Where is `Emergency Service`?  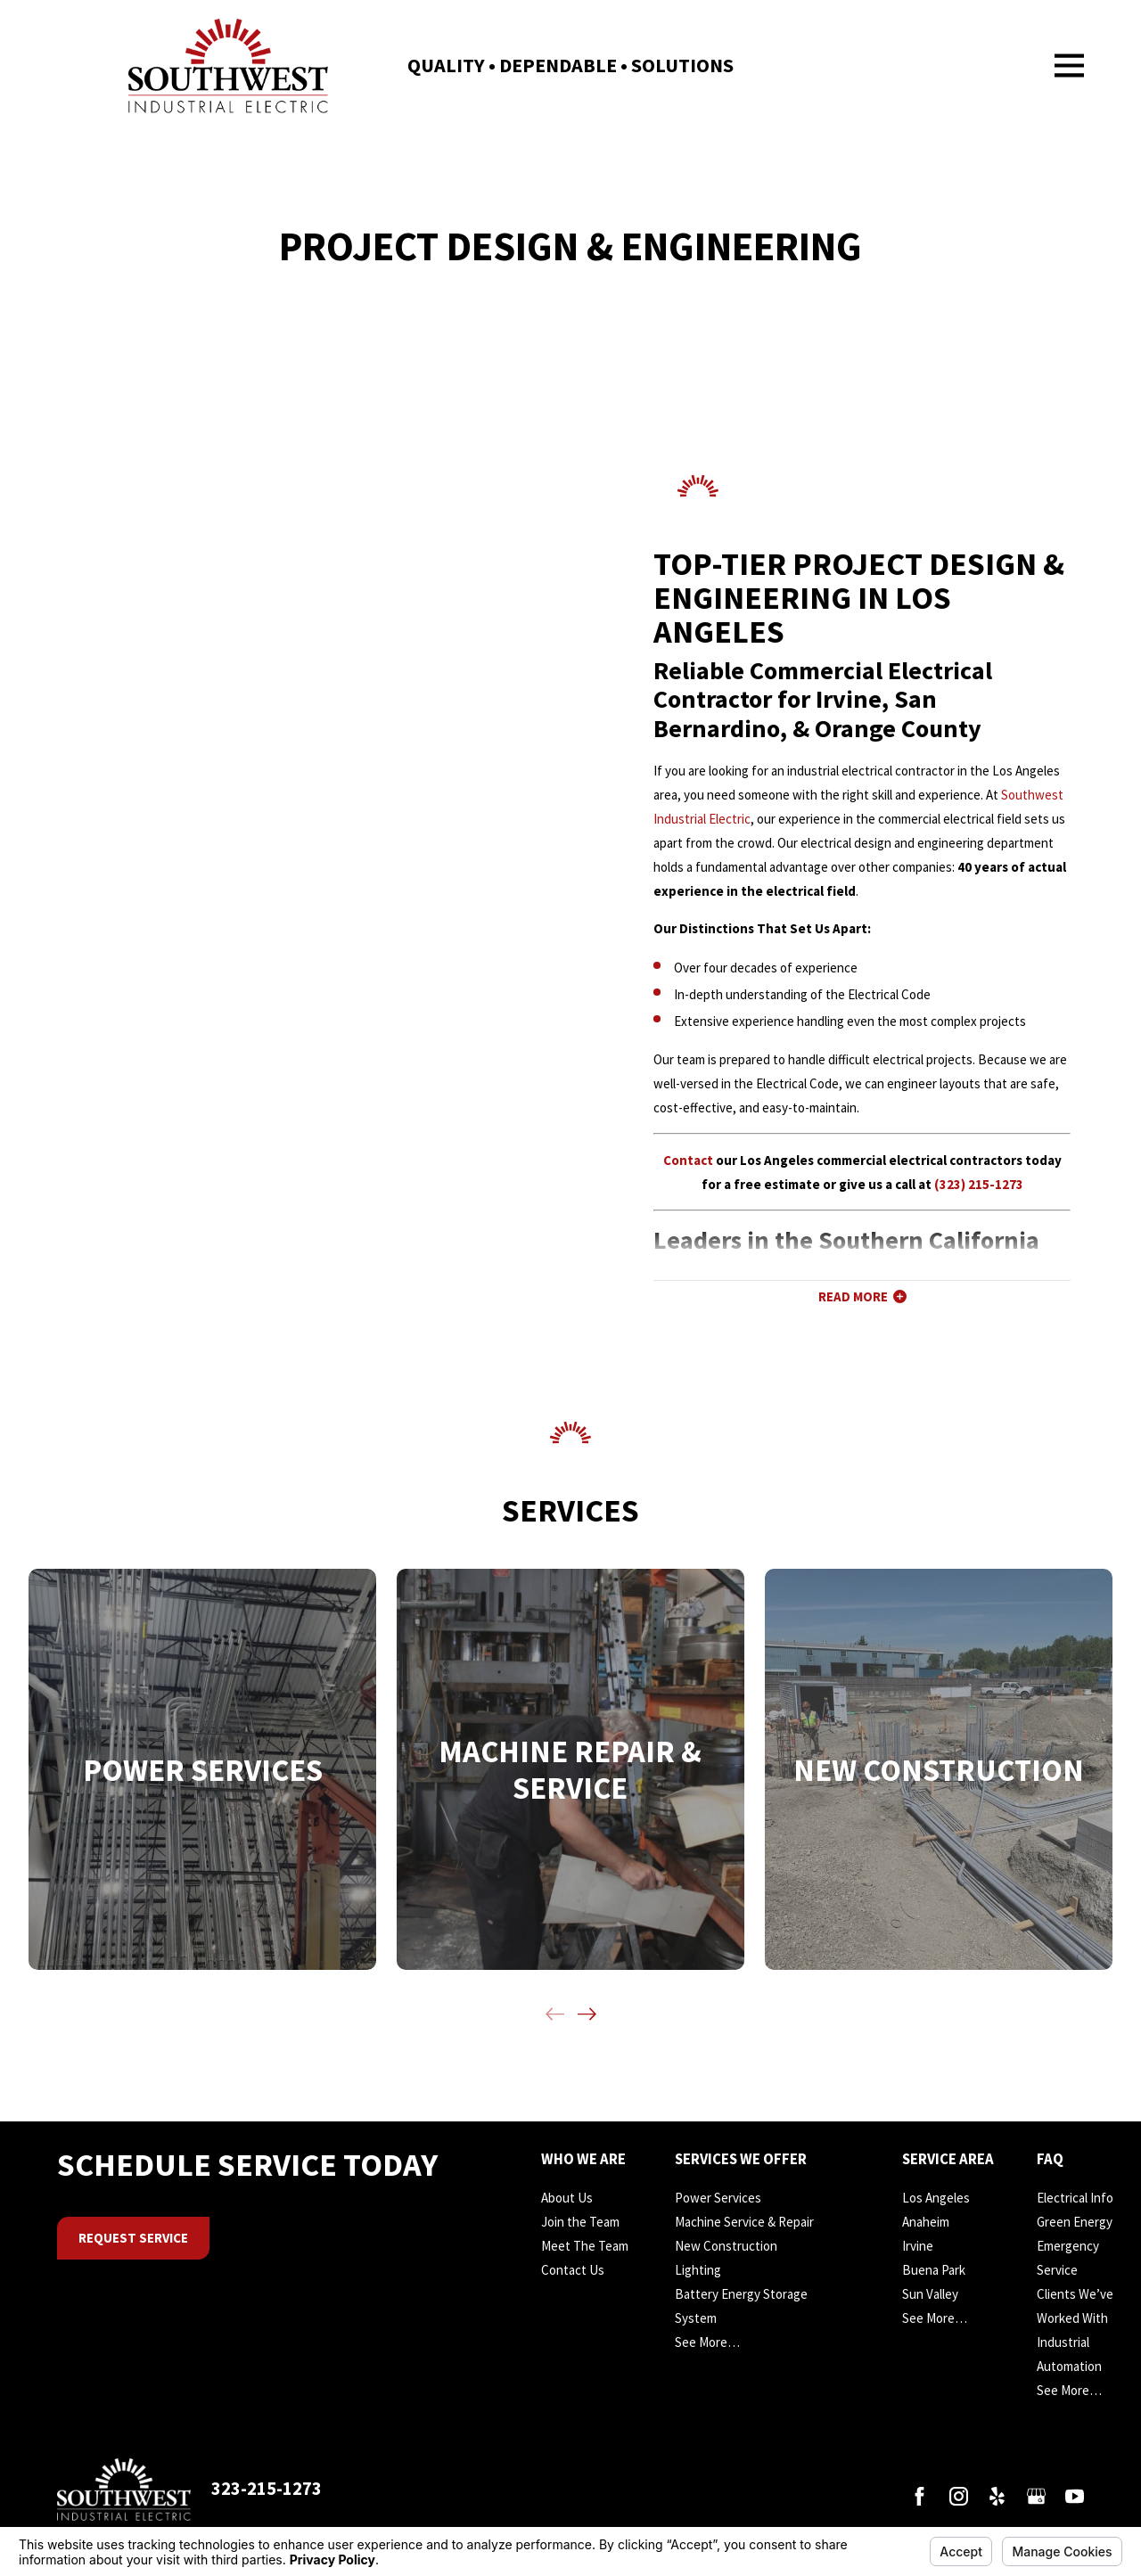
Emergency Service is located at coordinates (1068, 2257).